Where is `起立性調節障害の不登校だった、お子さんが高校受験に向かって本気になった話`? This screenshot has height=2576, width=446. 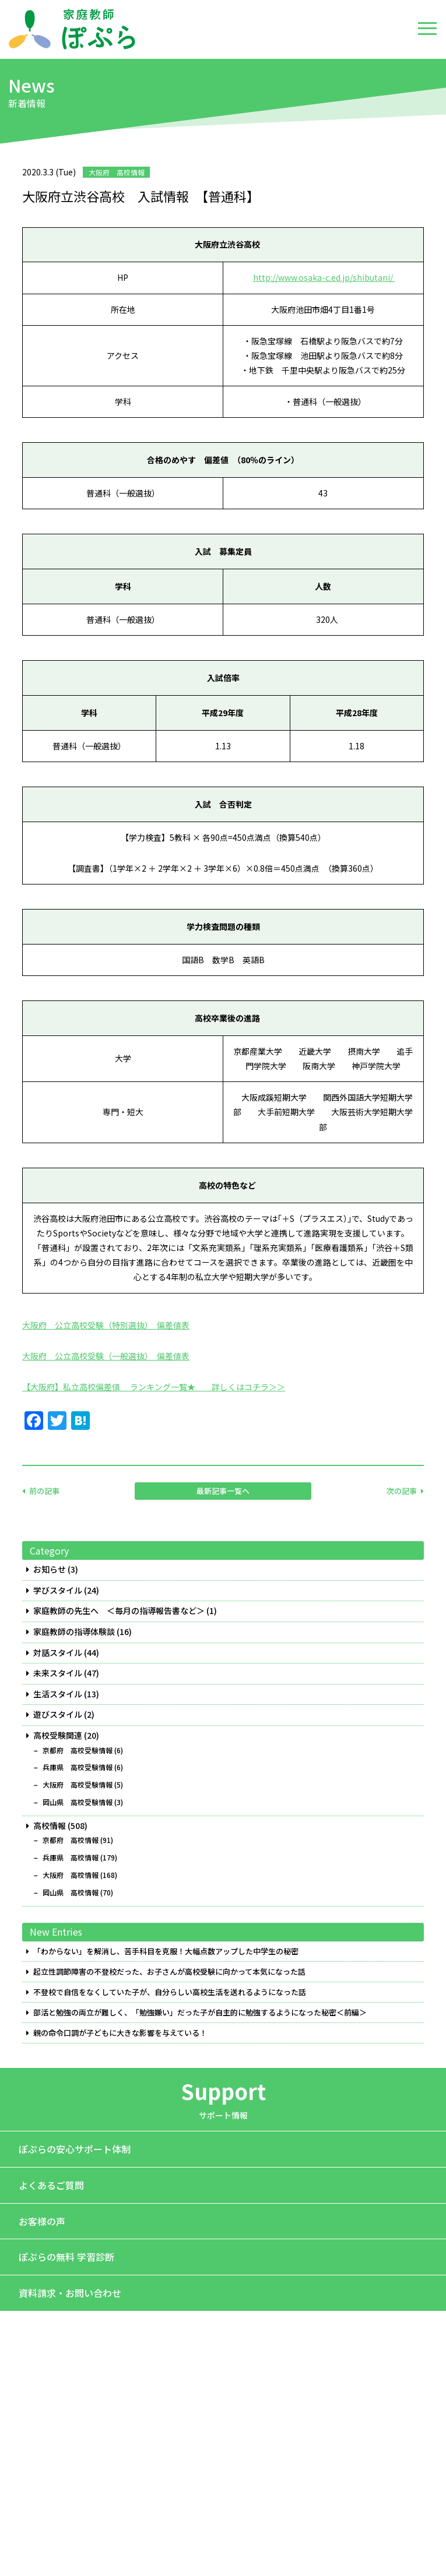 起立性調節障害の不登校だった、お子さんが高校受験に向かって本気になった話 is located at coordinates (169, 1972).